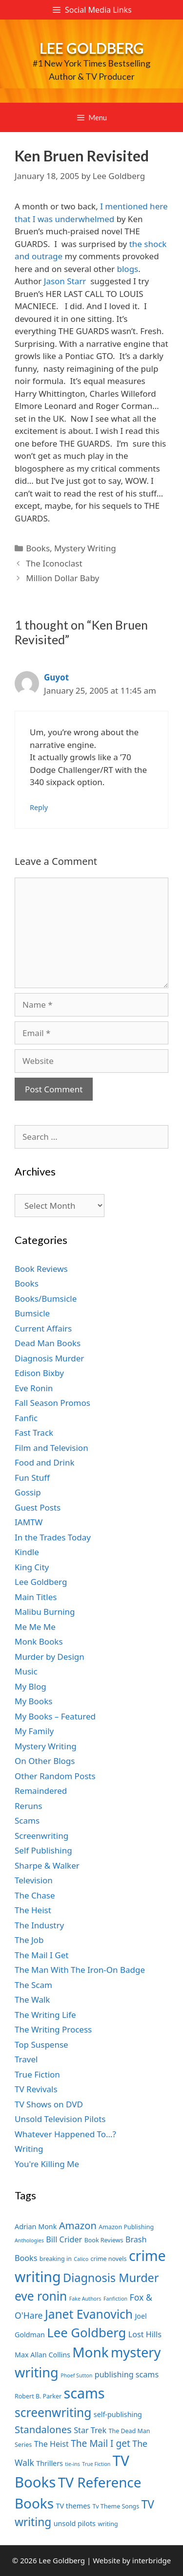  Describe the element at coordinates (85, 548) in the screenshot. I see `Mystery Writing` at that location.